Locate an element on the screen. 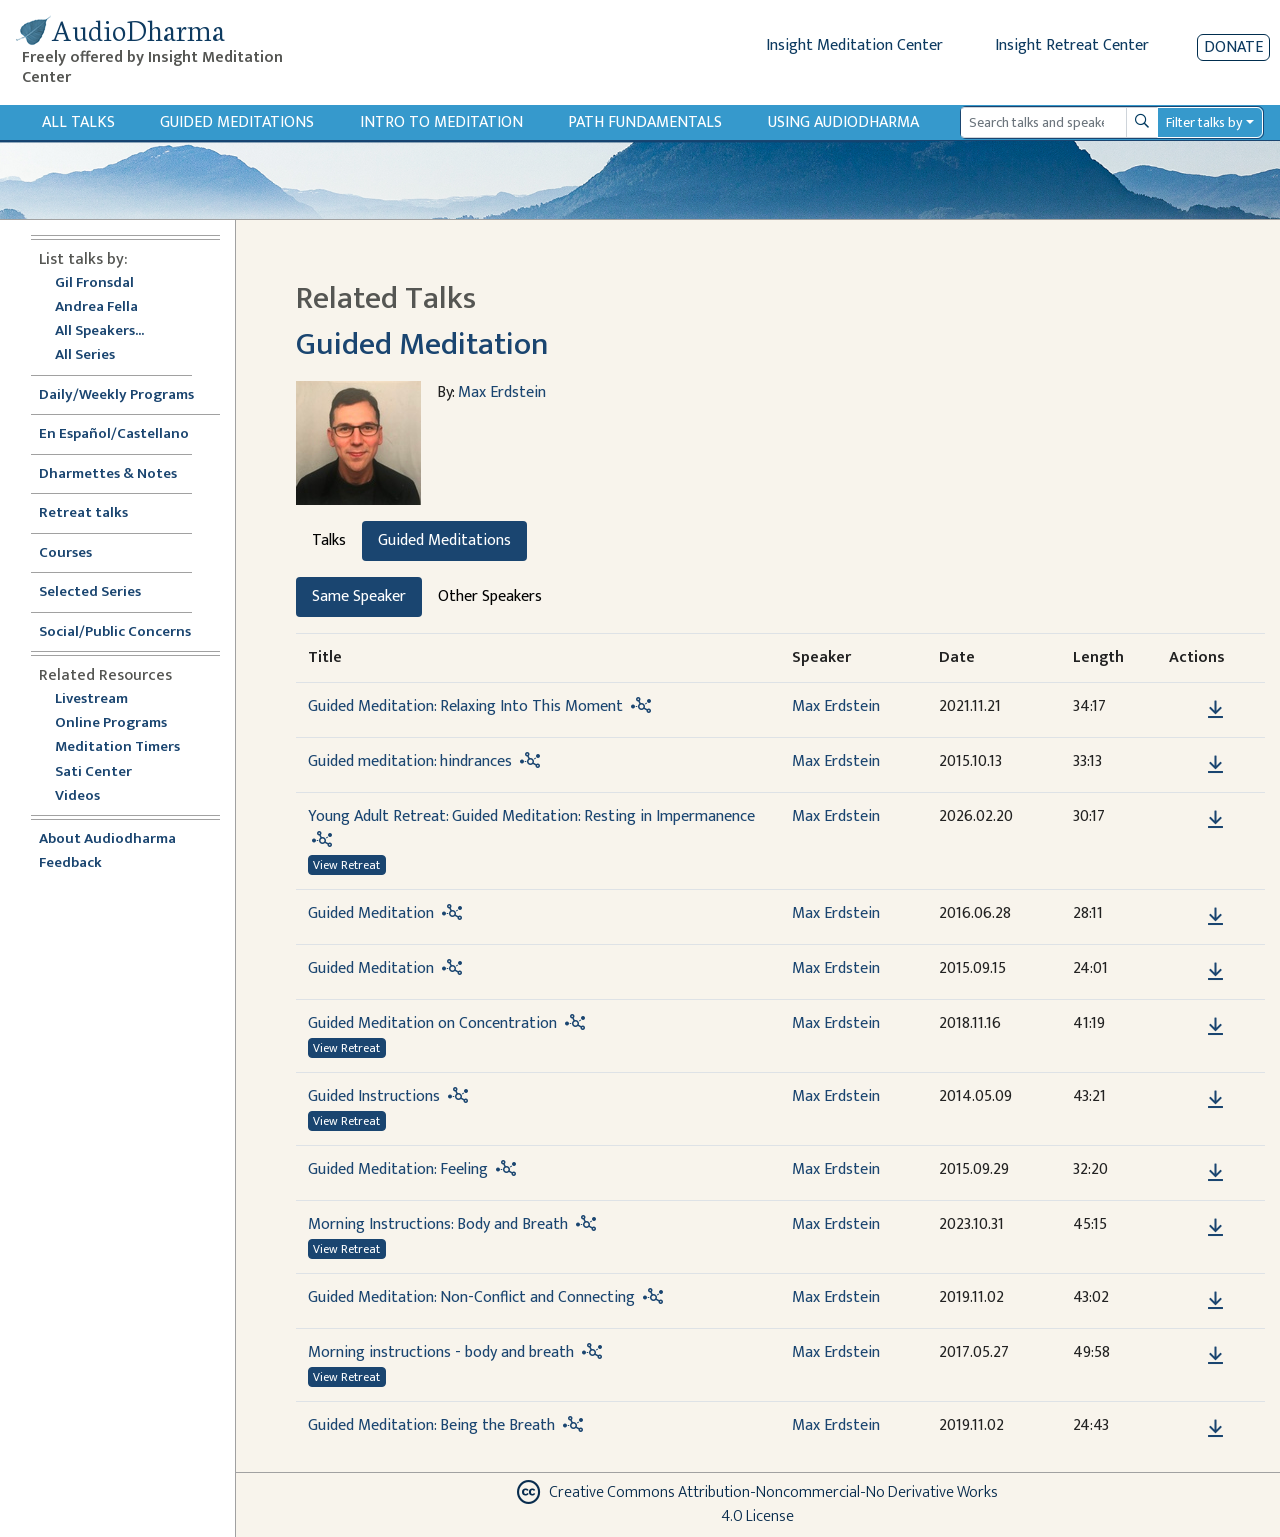 This screenshot has height=1537, width=1280. All Speakers... is located at coordinates (99, 331).